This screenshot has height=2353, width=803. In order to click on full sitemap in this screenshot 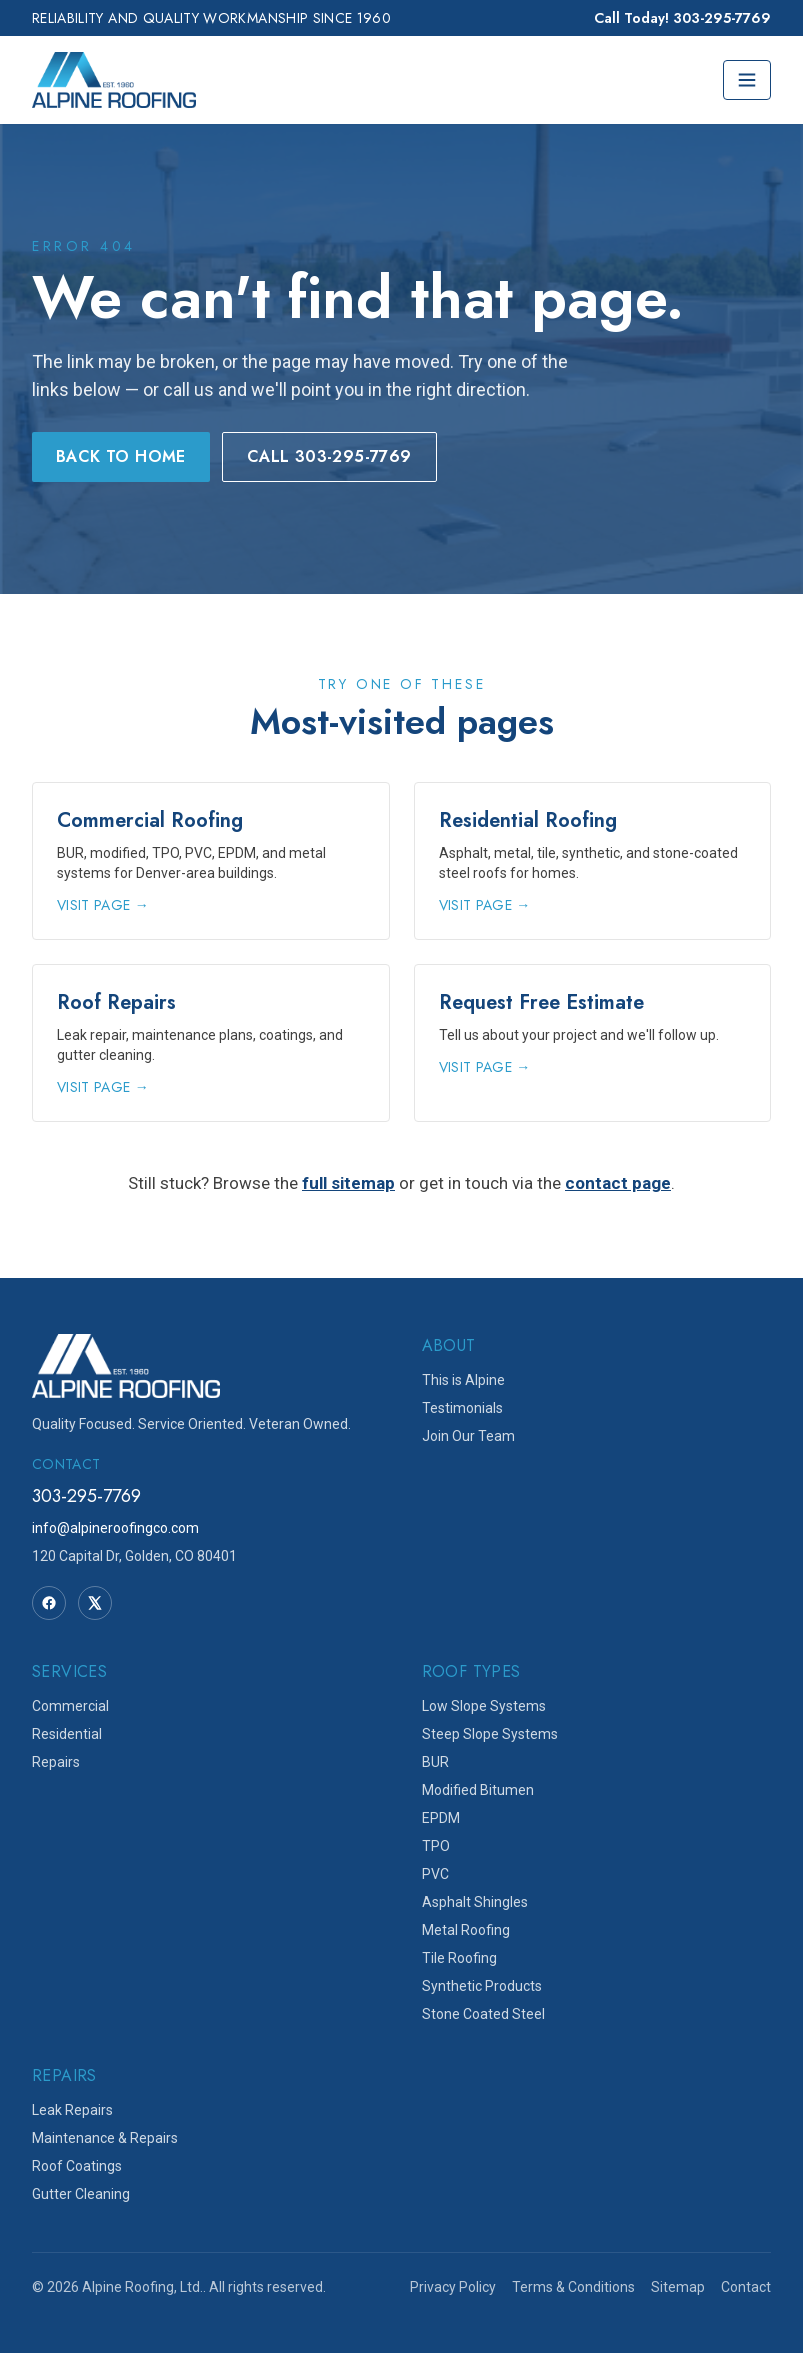, I will do `click(348, 1183)`.